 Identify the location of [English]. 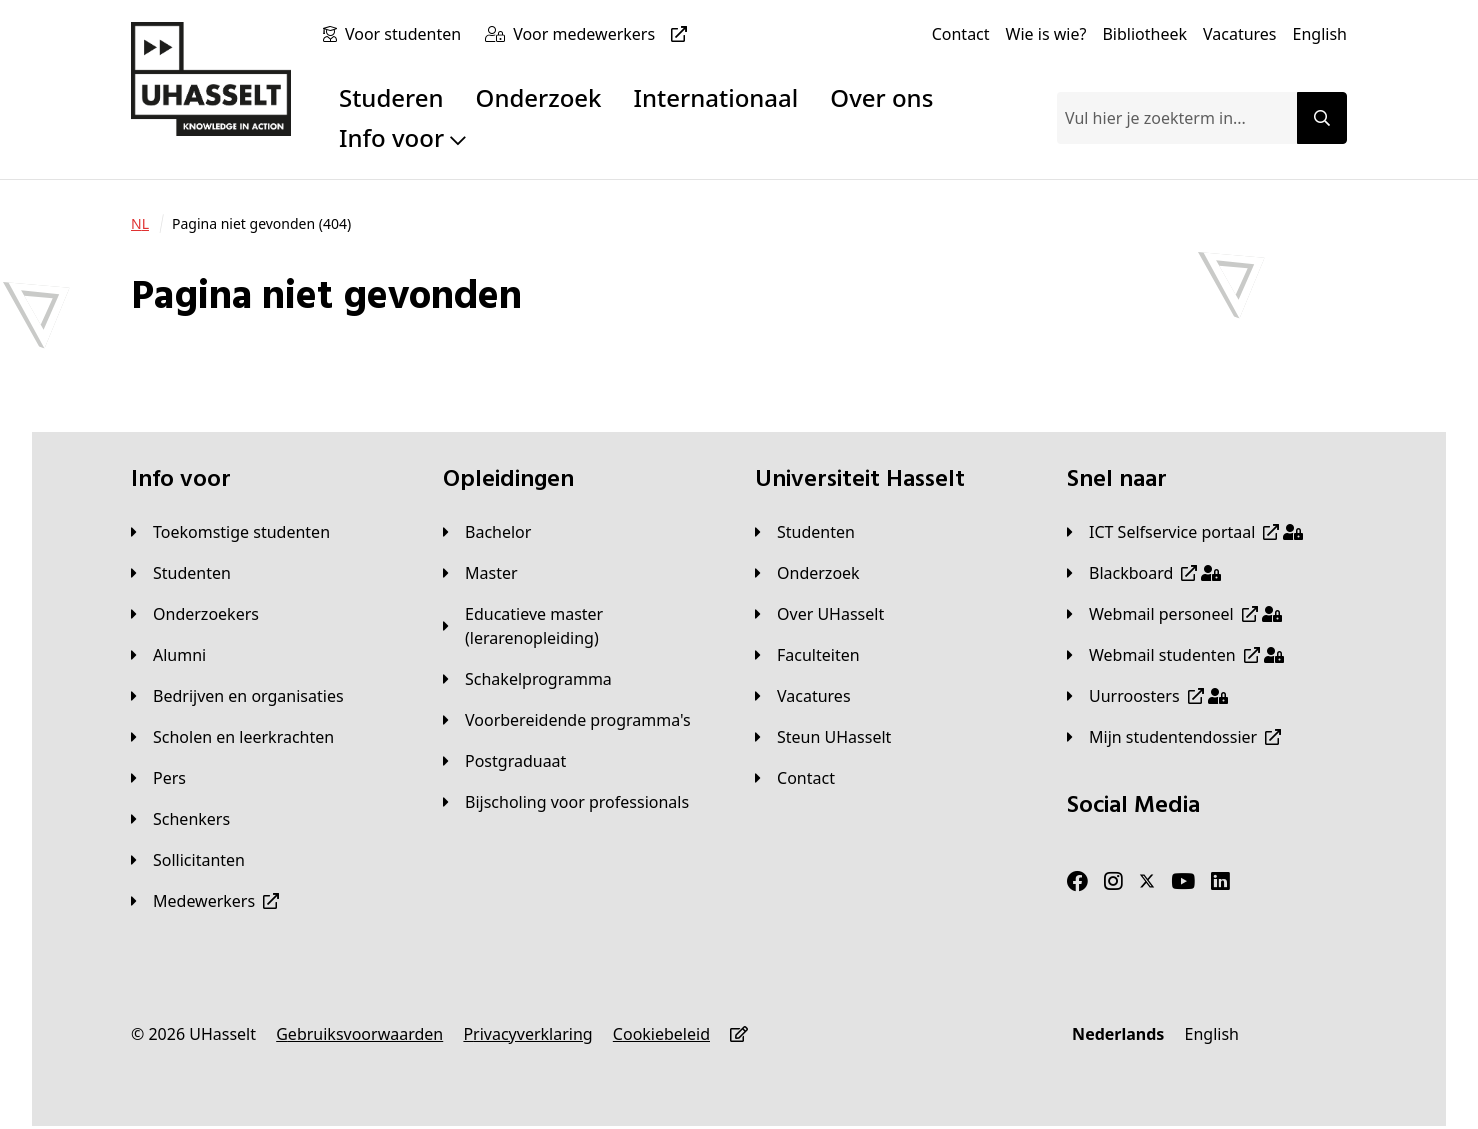
(1320, 34).